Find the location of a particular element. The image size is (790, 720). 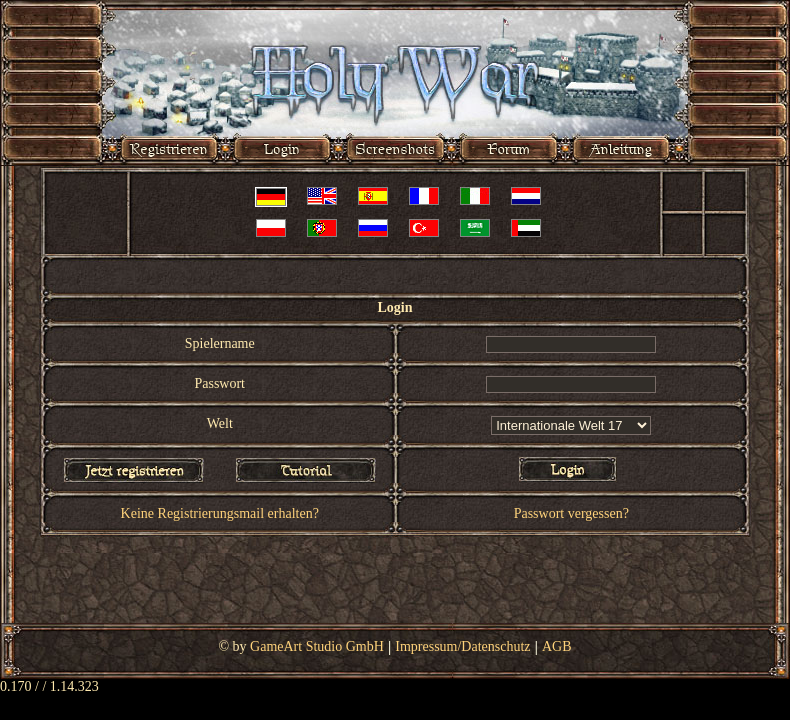

Passwort vergessen? is located at coordinates (571, 513).